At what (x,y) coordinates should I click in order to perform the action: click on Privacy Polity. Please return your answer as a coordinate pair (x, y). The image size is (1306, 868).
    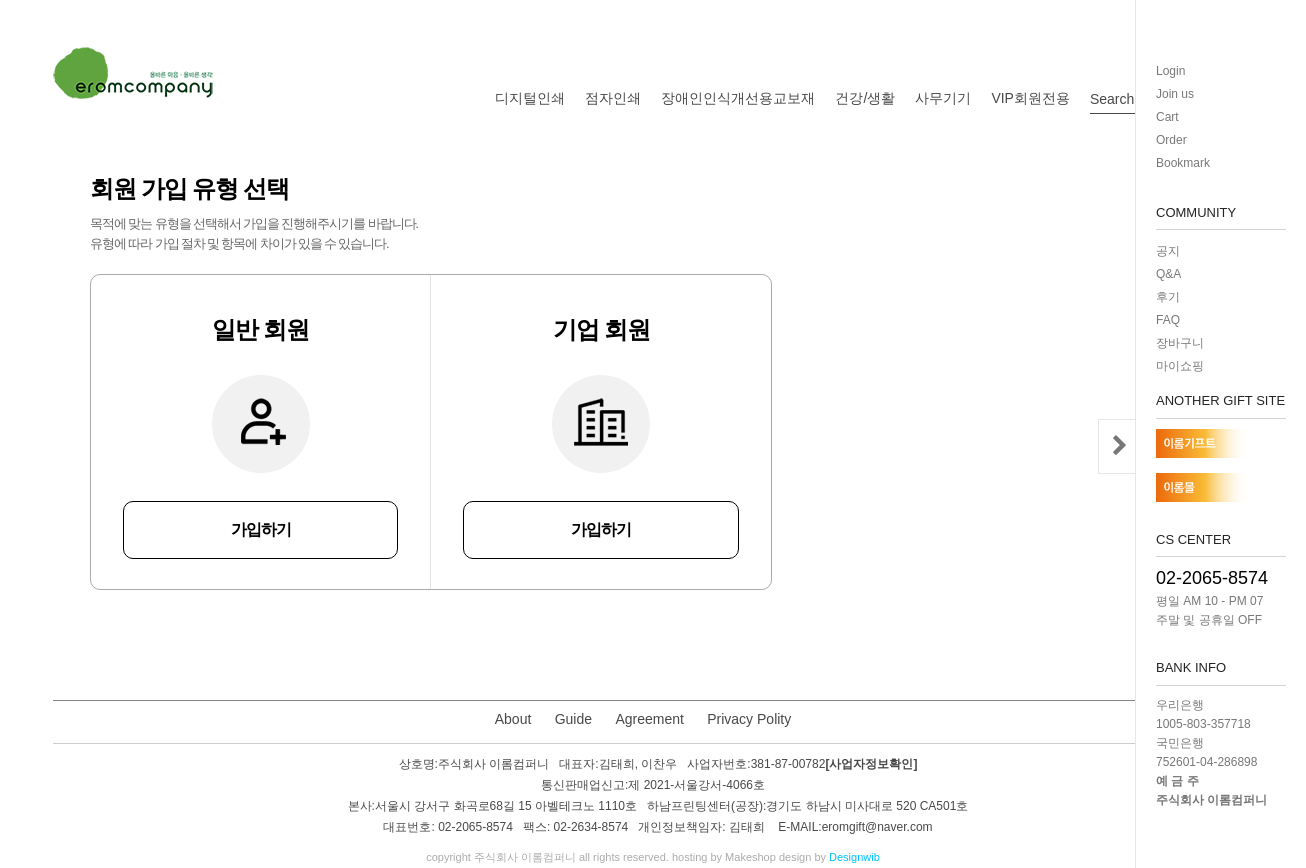
    Looking at the image, I should click on (749, 719).